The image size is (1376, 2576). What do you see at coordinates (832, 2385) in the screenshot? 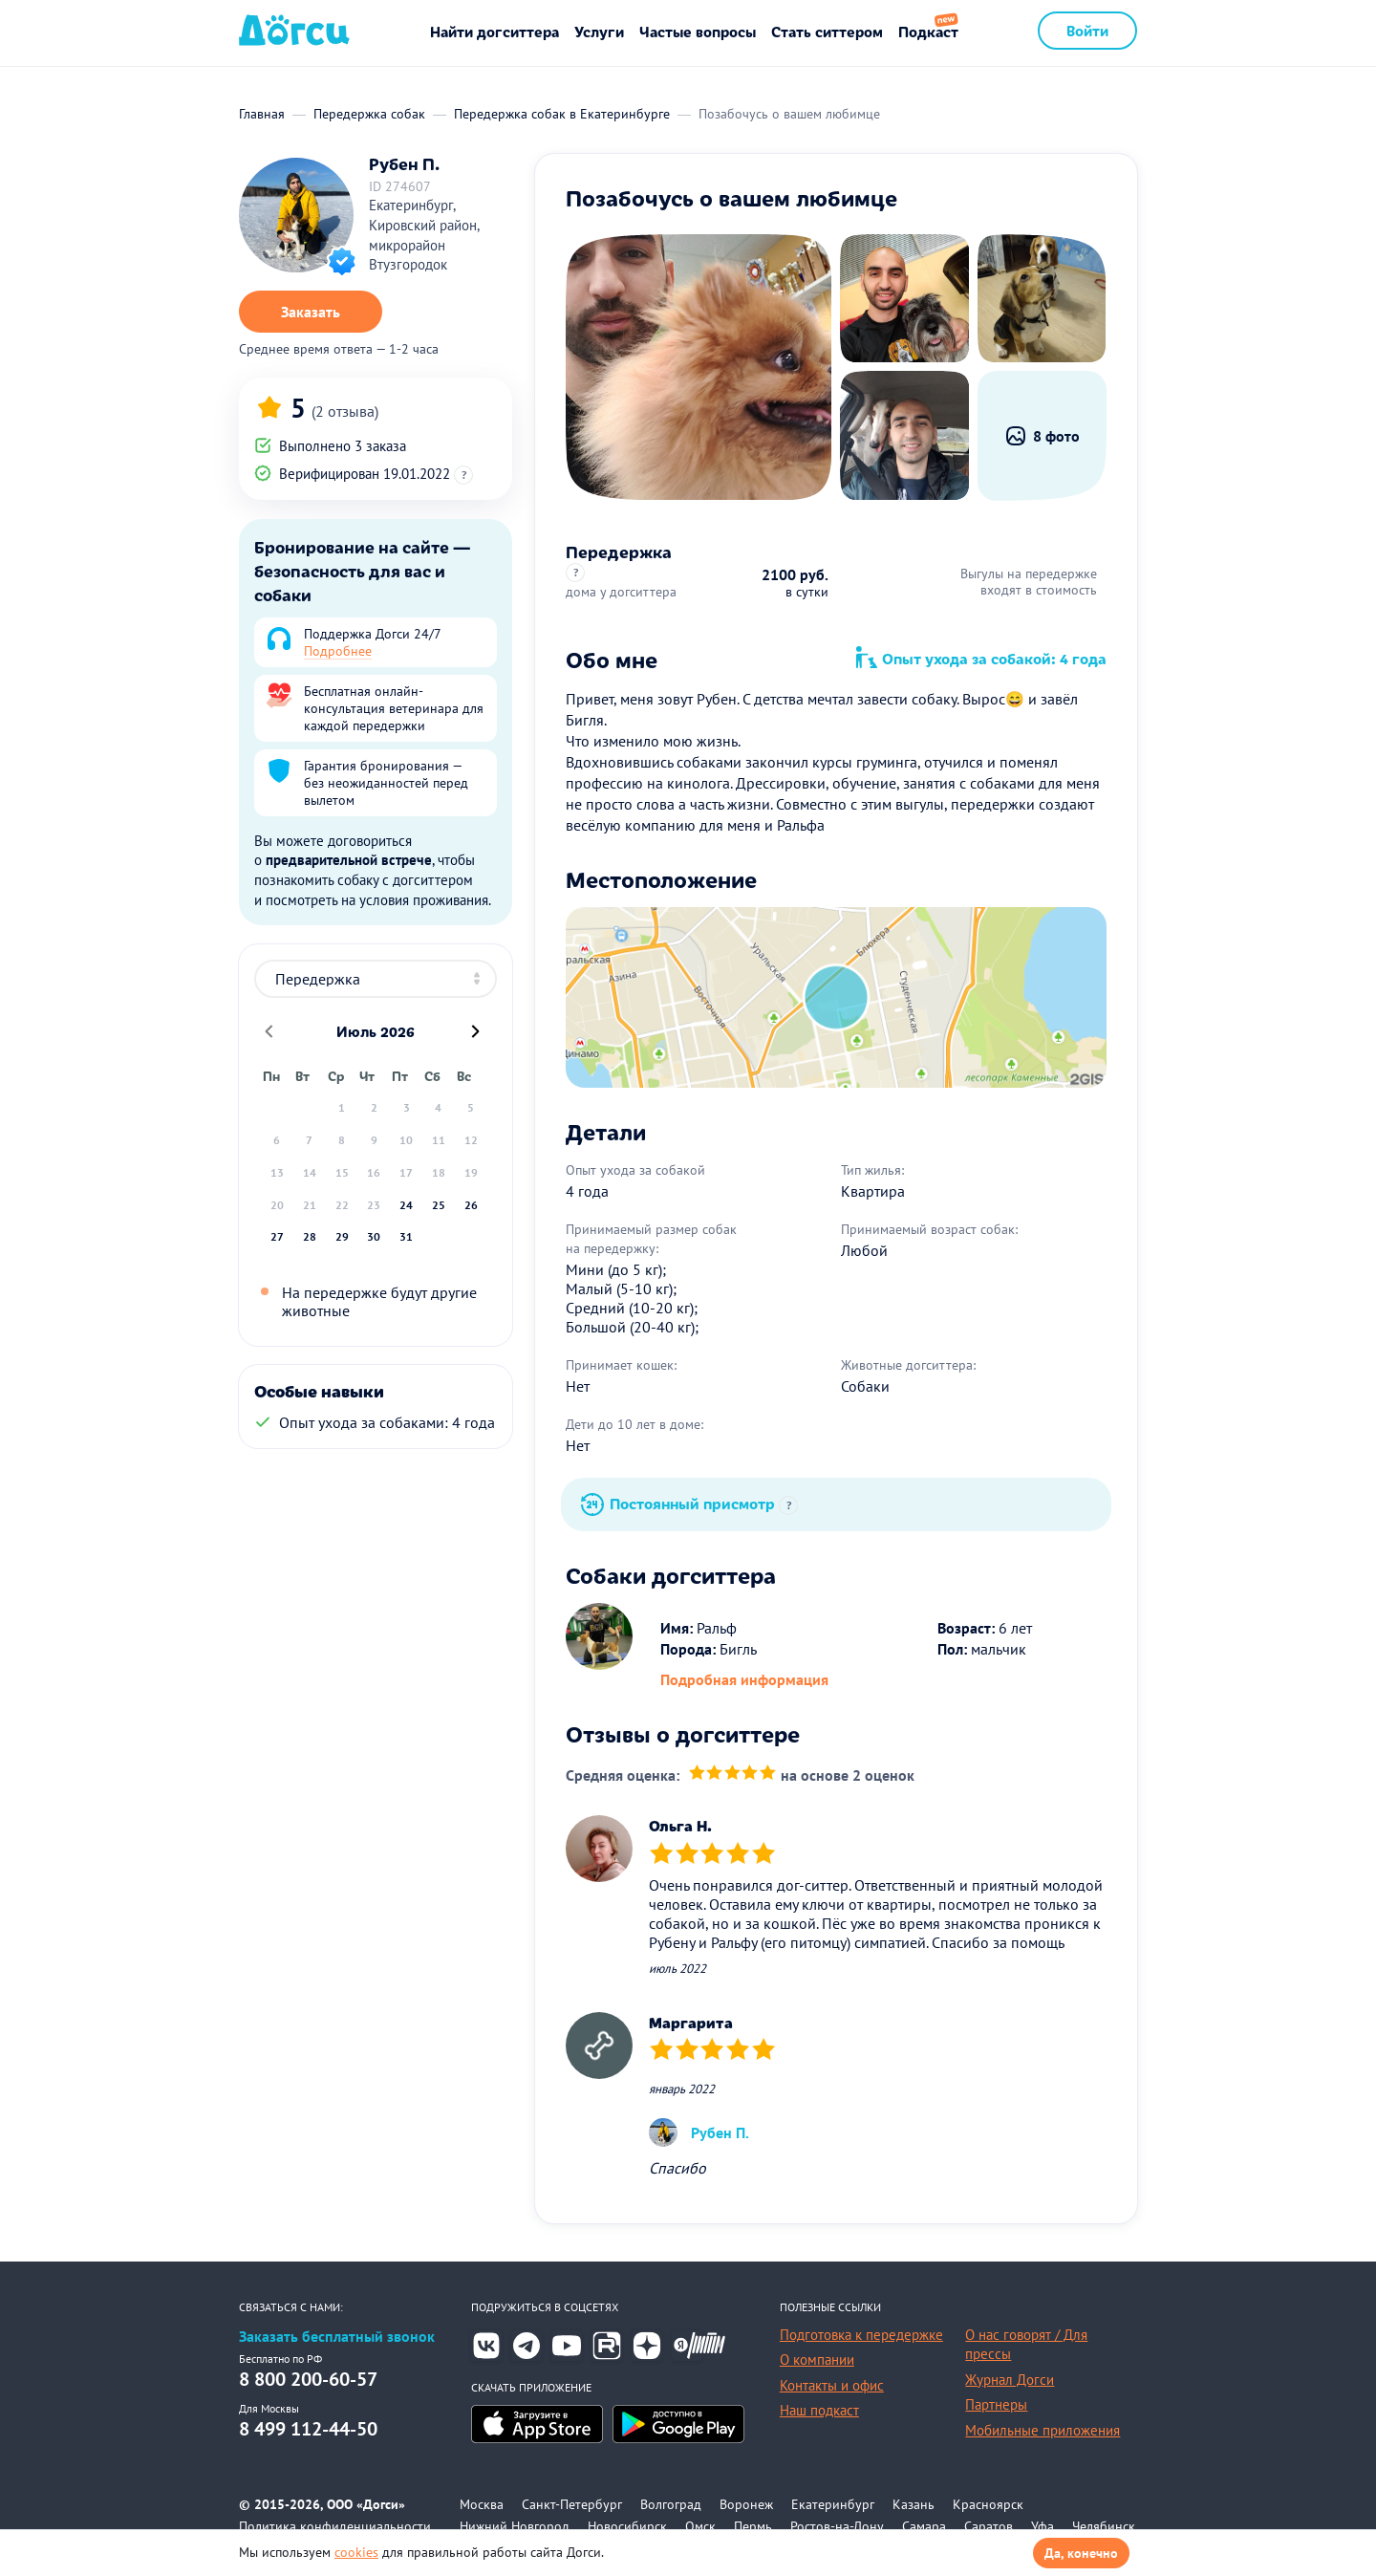
I see `Контакты и офис` at bounding box center [832, 2385].